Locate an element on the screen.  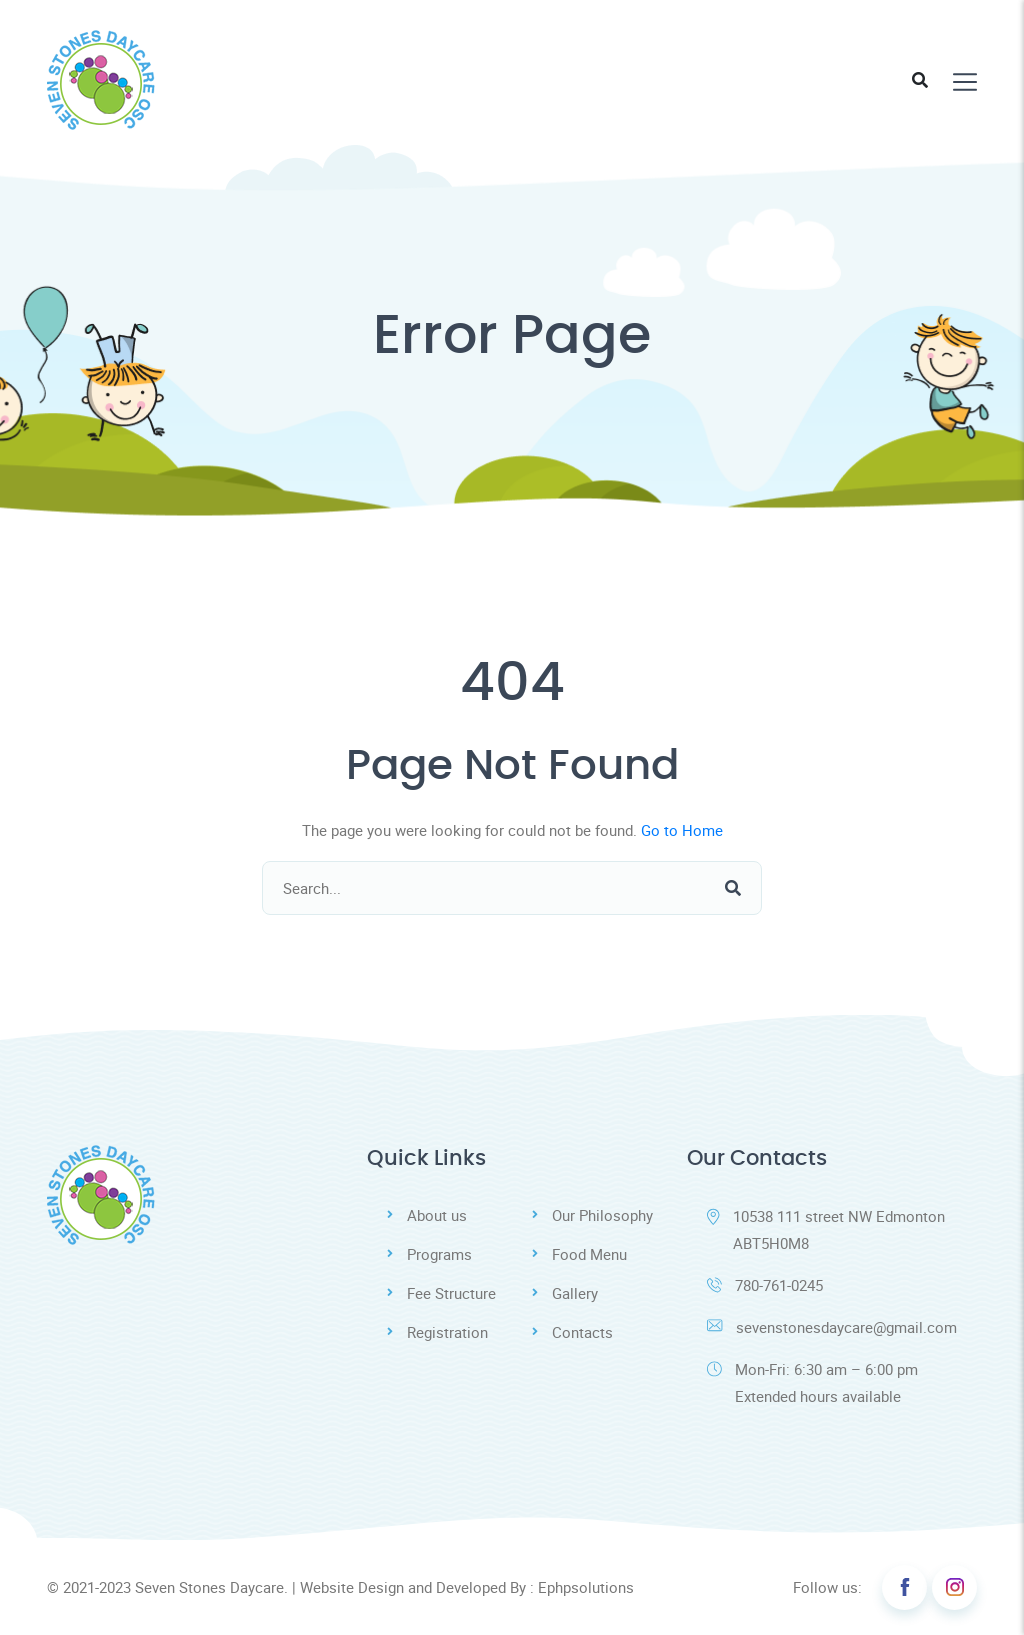
About us is located at coordinates (437, 1215).